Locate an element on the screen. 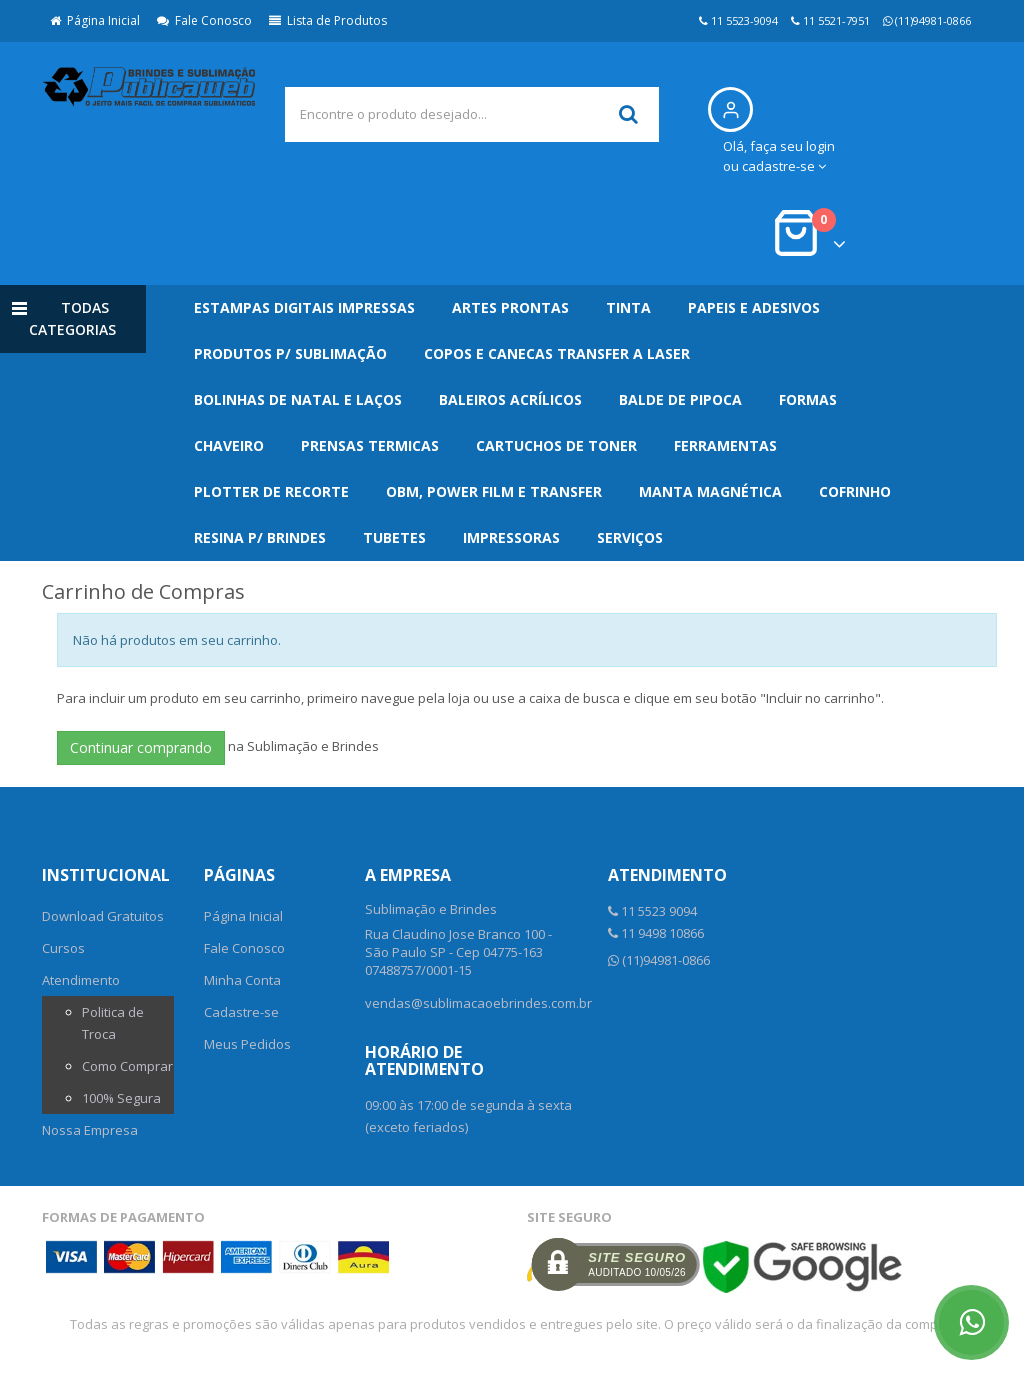 This screenshot has height=1375, width=1024. Como Comprar is located at coordinates (127, 1066).